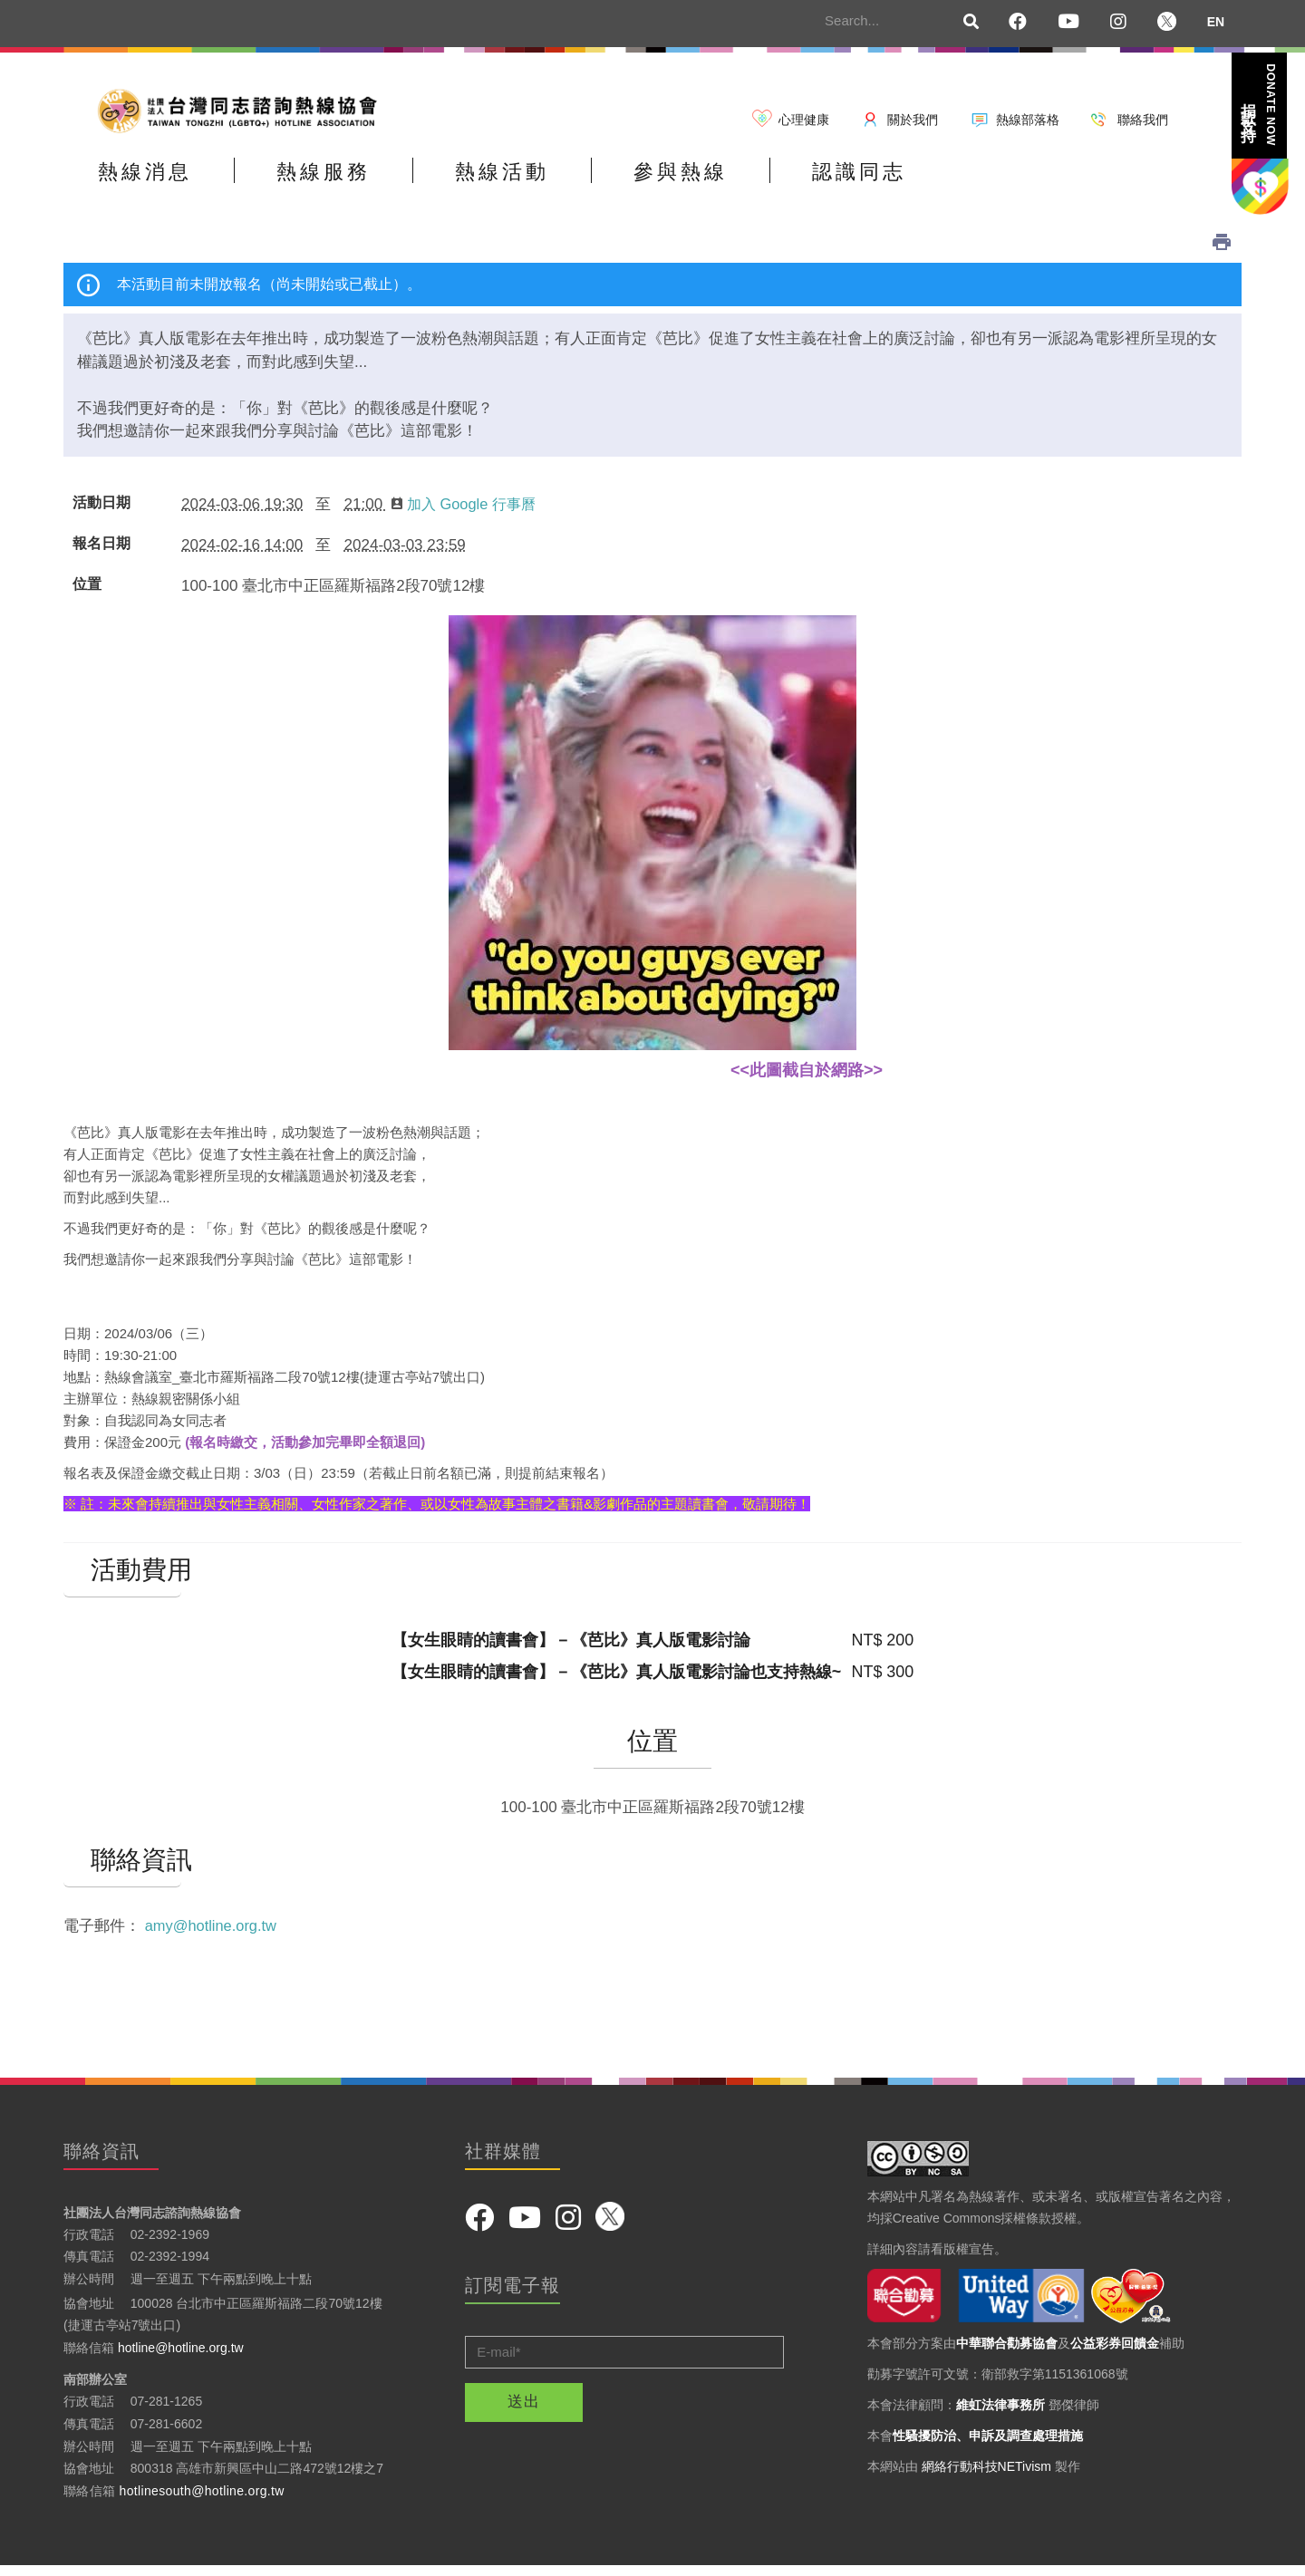  What do you see at coordinates (101, 512) in the screenshot?
I see `活動日期` at bounding box center [101, 512].